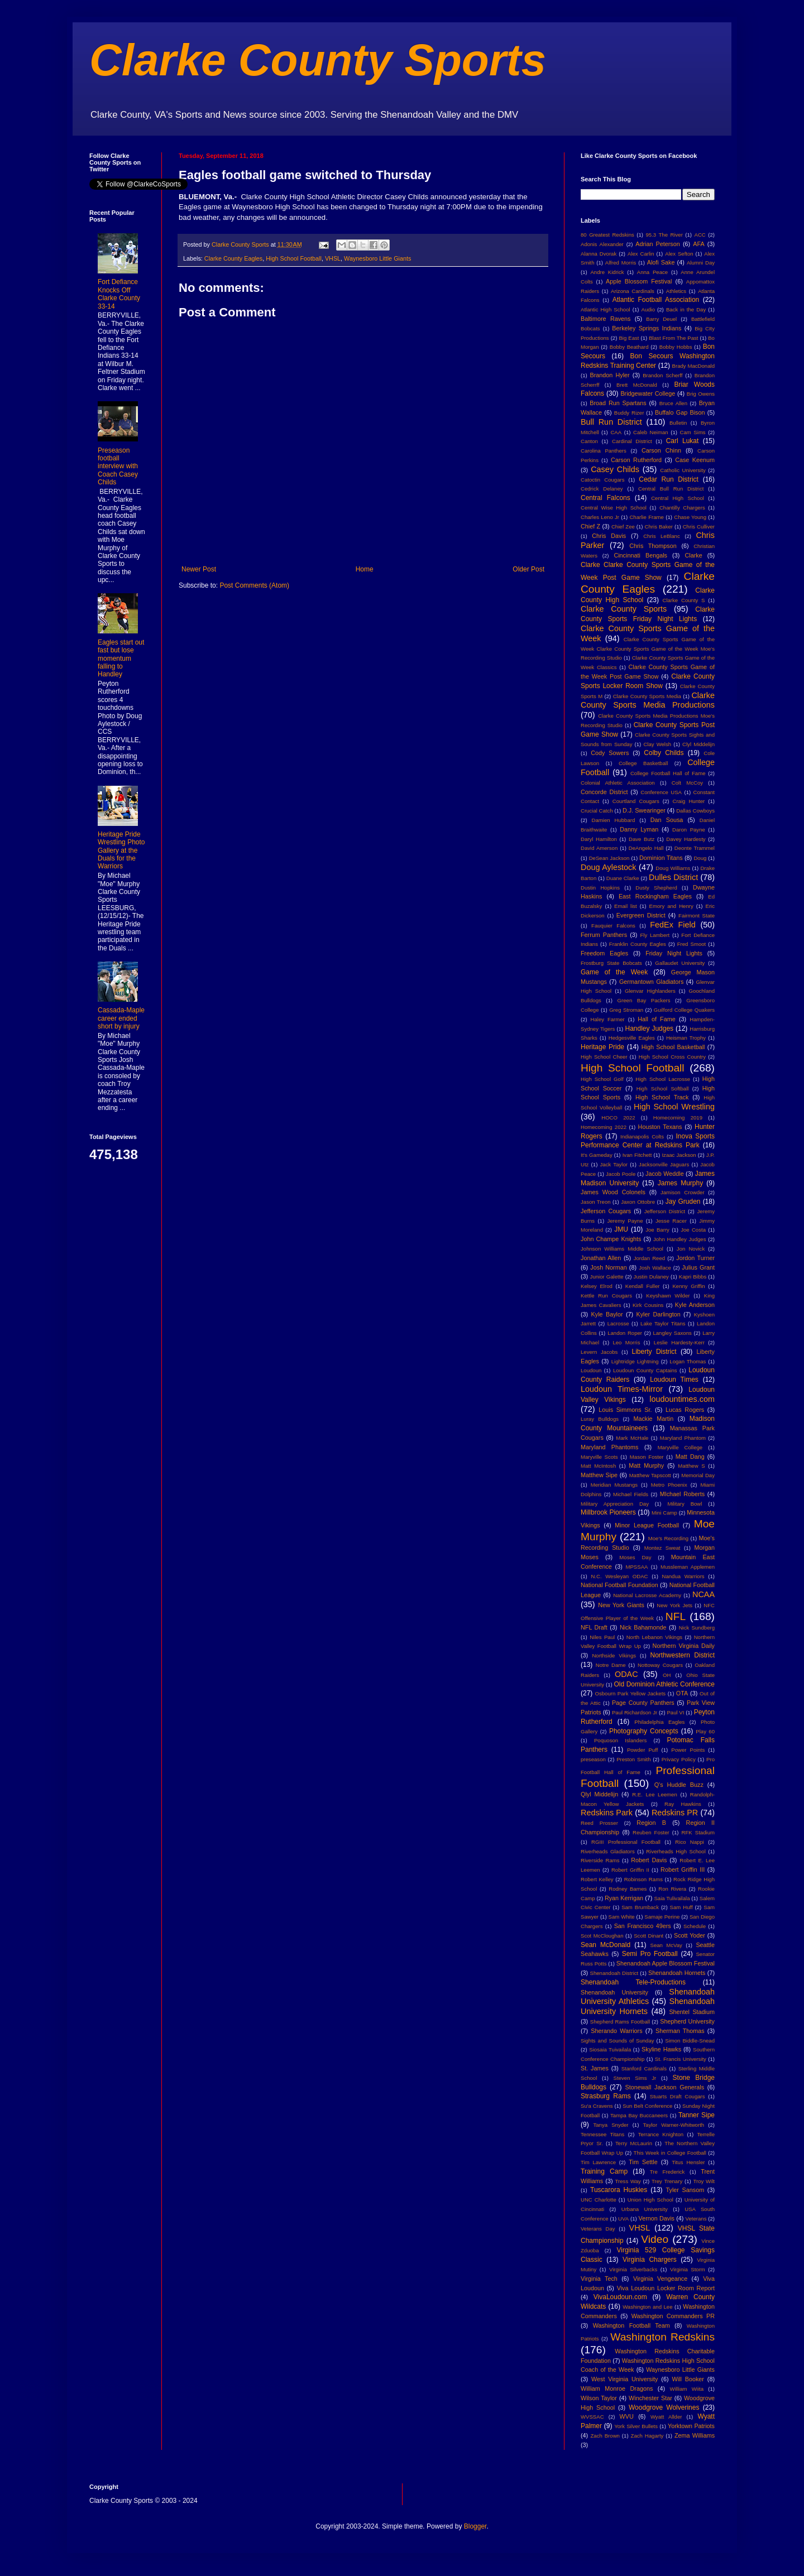 This screenshot has height=2576, width=804. What do you see at coordinates (118, 466) in the screenshot?
I see `Preseason football interview with Coach Casey Childs` at bounding box center [118, 466].